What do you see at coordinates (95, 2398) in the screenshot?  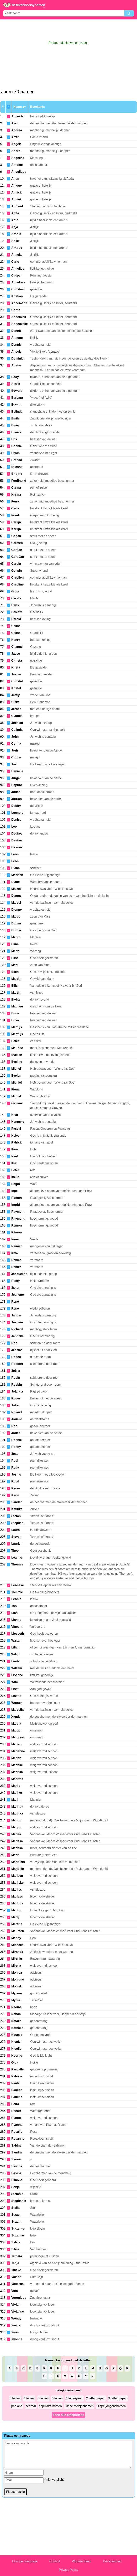 I see `2 lettergrepen` at bounding box center [95, 2398].